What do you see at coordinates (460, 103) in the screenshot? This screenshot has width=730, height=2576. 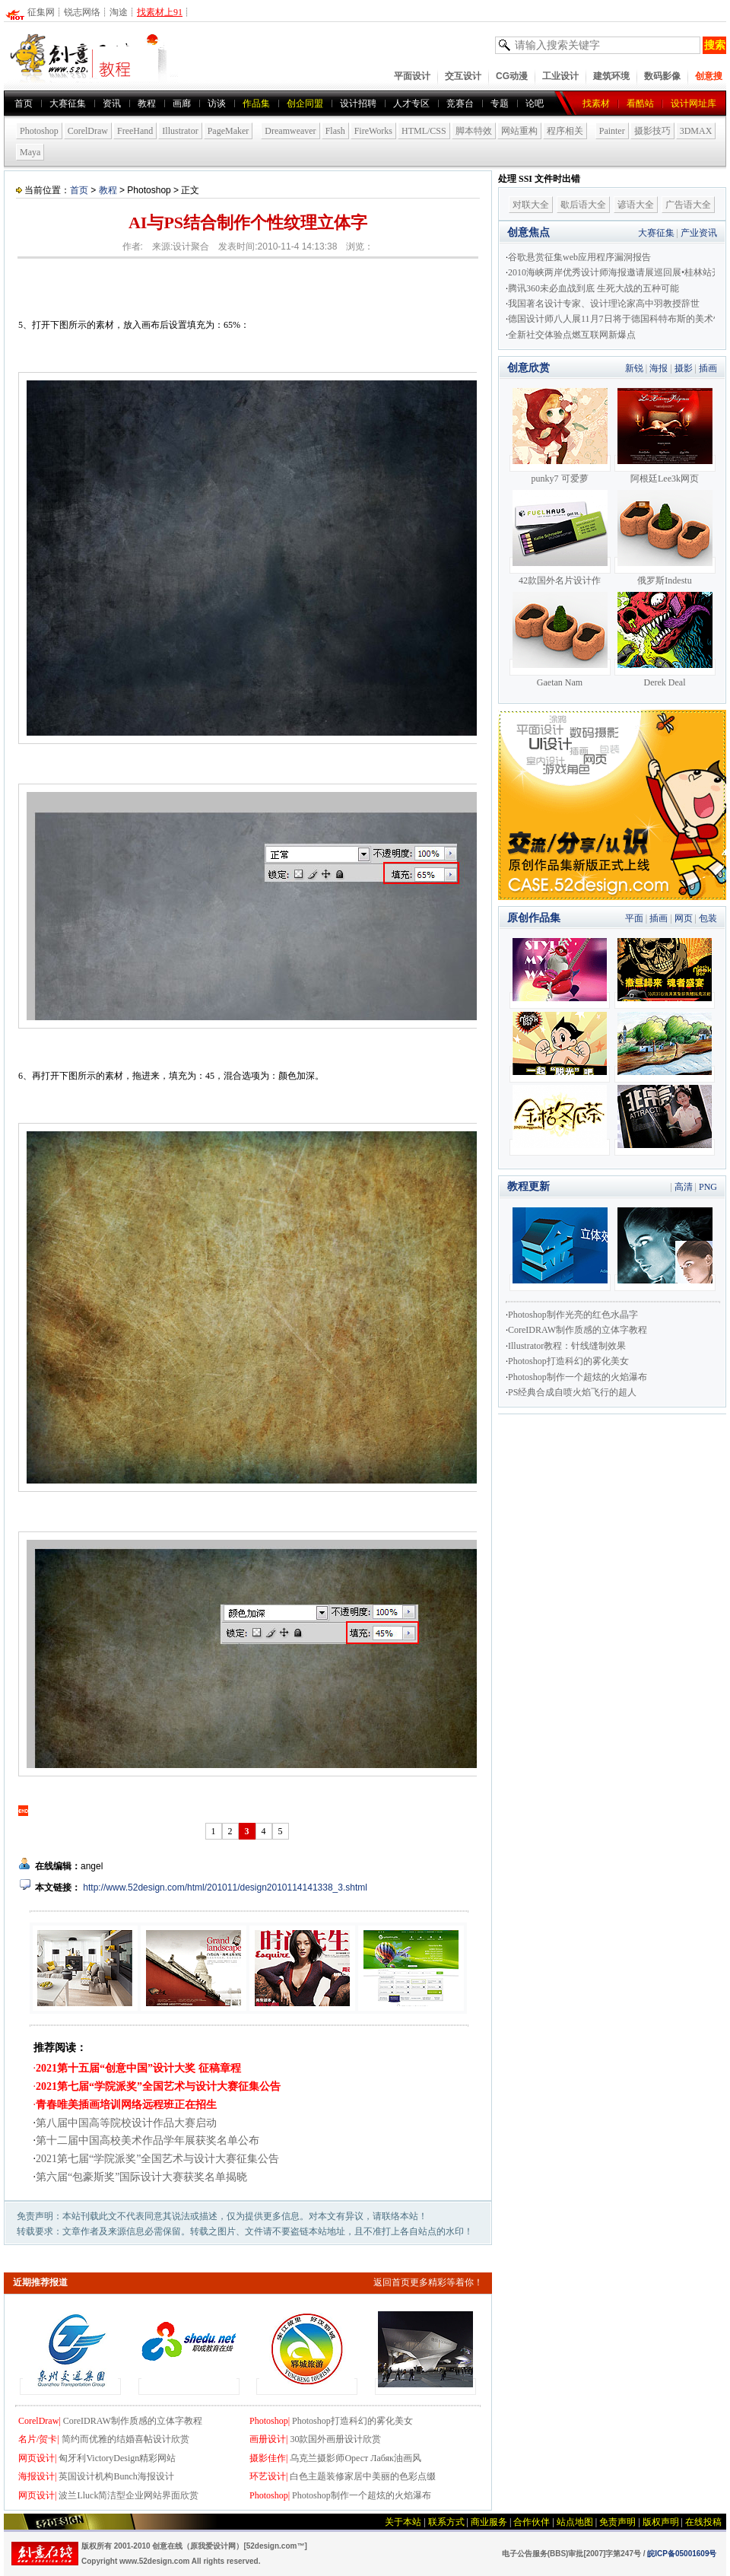 I see `竞赛台` at bounding box center [460, 103].